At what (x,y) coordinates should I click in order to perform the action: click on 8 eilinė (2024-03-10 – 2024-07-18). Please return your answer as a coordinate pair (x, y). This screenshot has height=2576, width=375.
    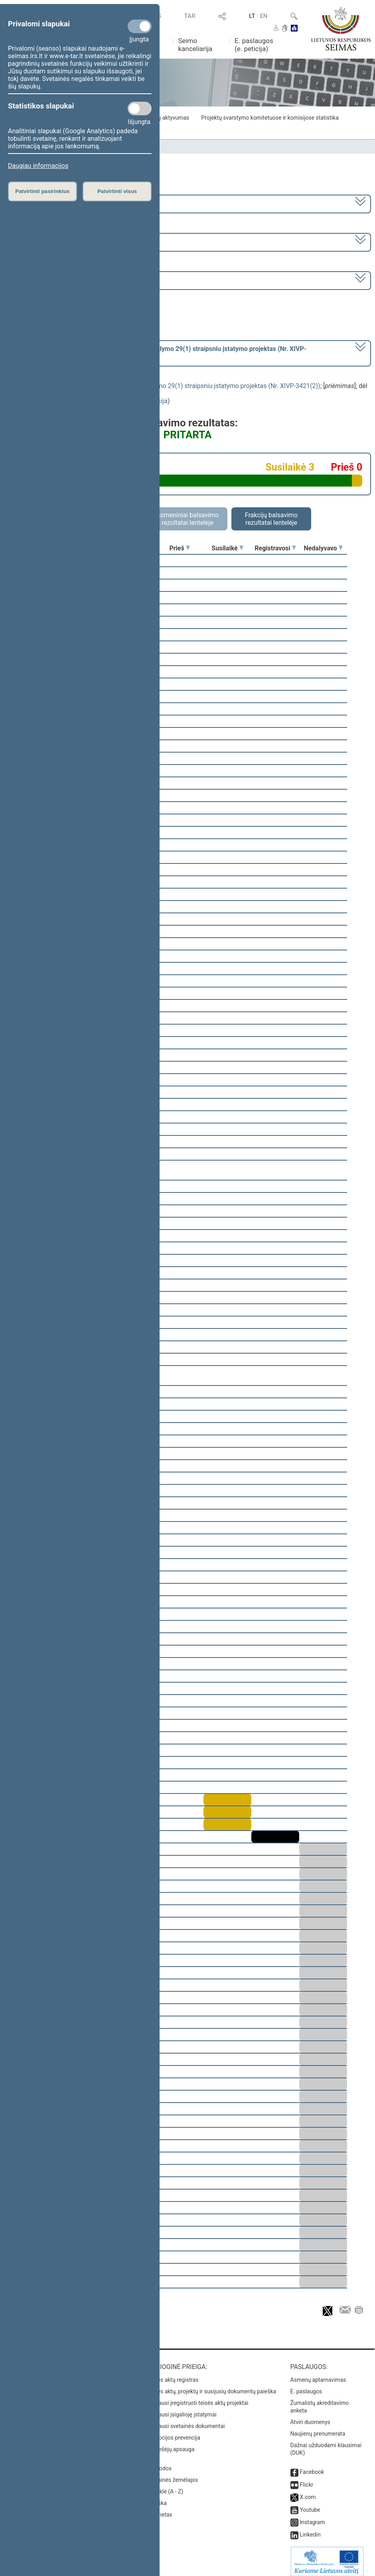
    Looking at the image, I should click on (58, 241).